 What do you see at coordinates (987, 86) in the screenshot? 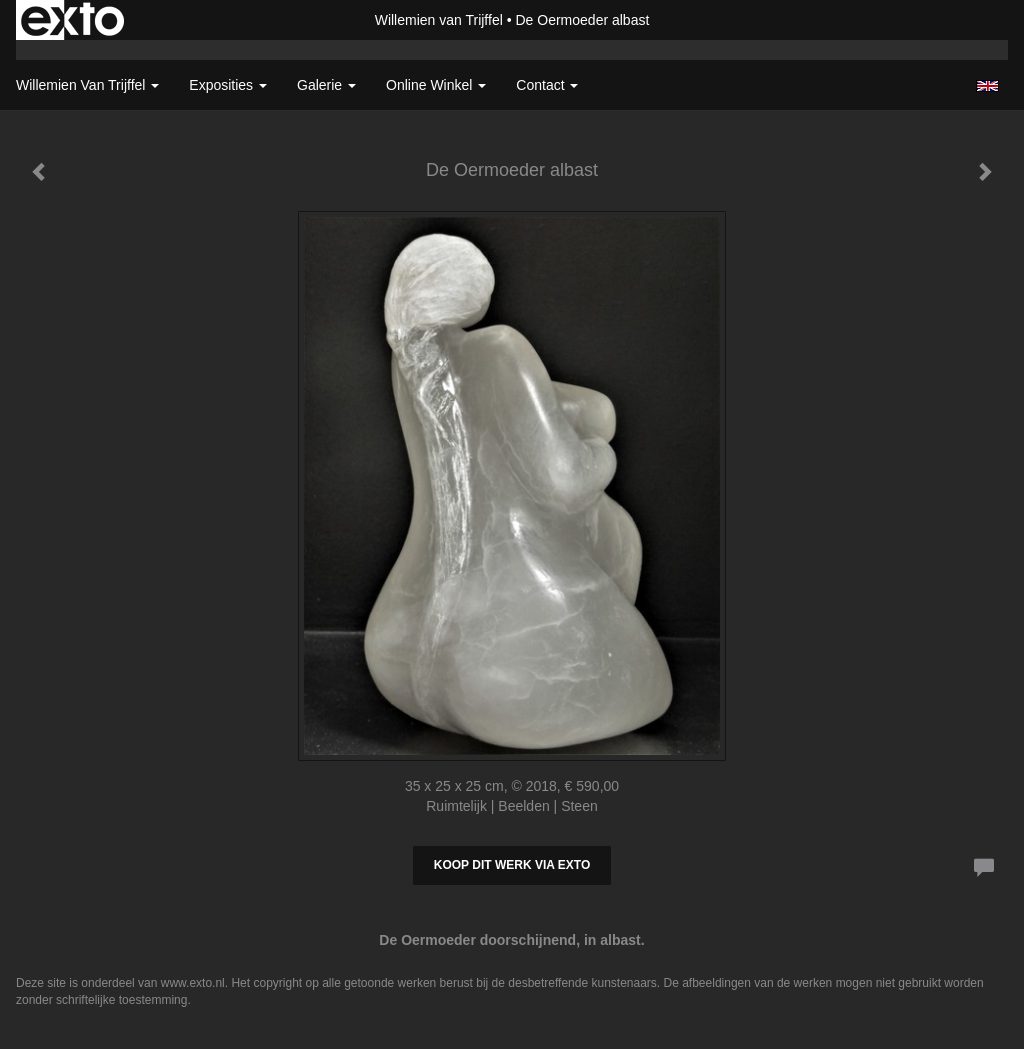
I see `English` at bounding box center [987, 86].